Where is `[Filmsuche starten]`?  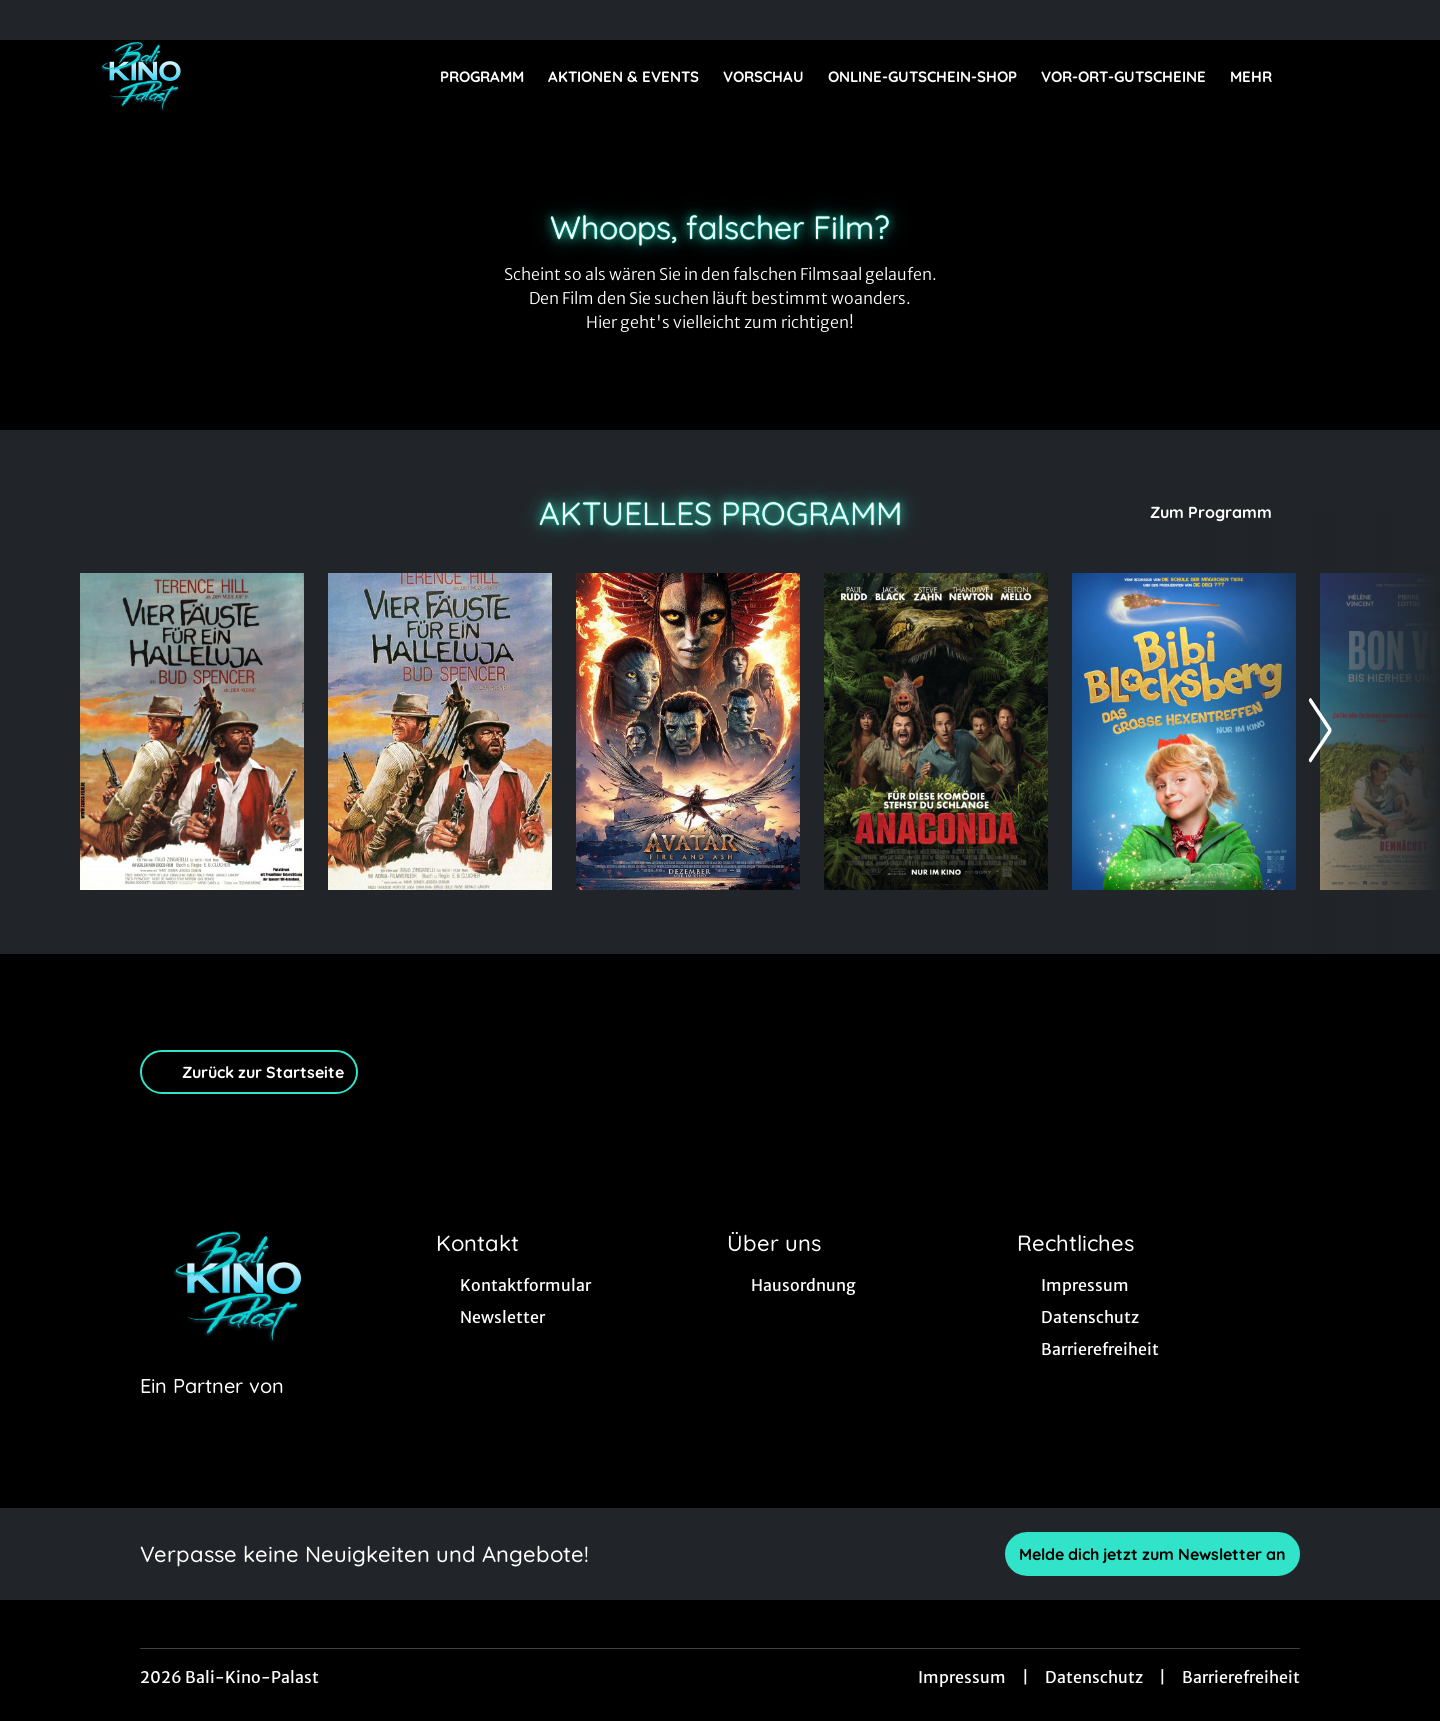 [Filmsuche starten] is located at coordinates (1340, 76).